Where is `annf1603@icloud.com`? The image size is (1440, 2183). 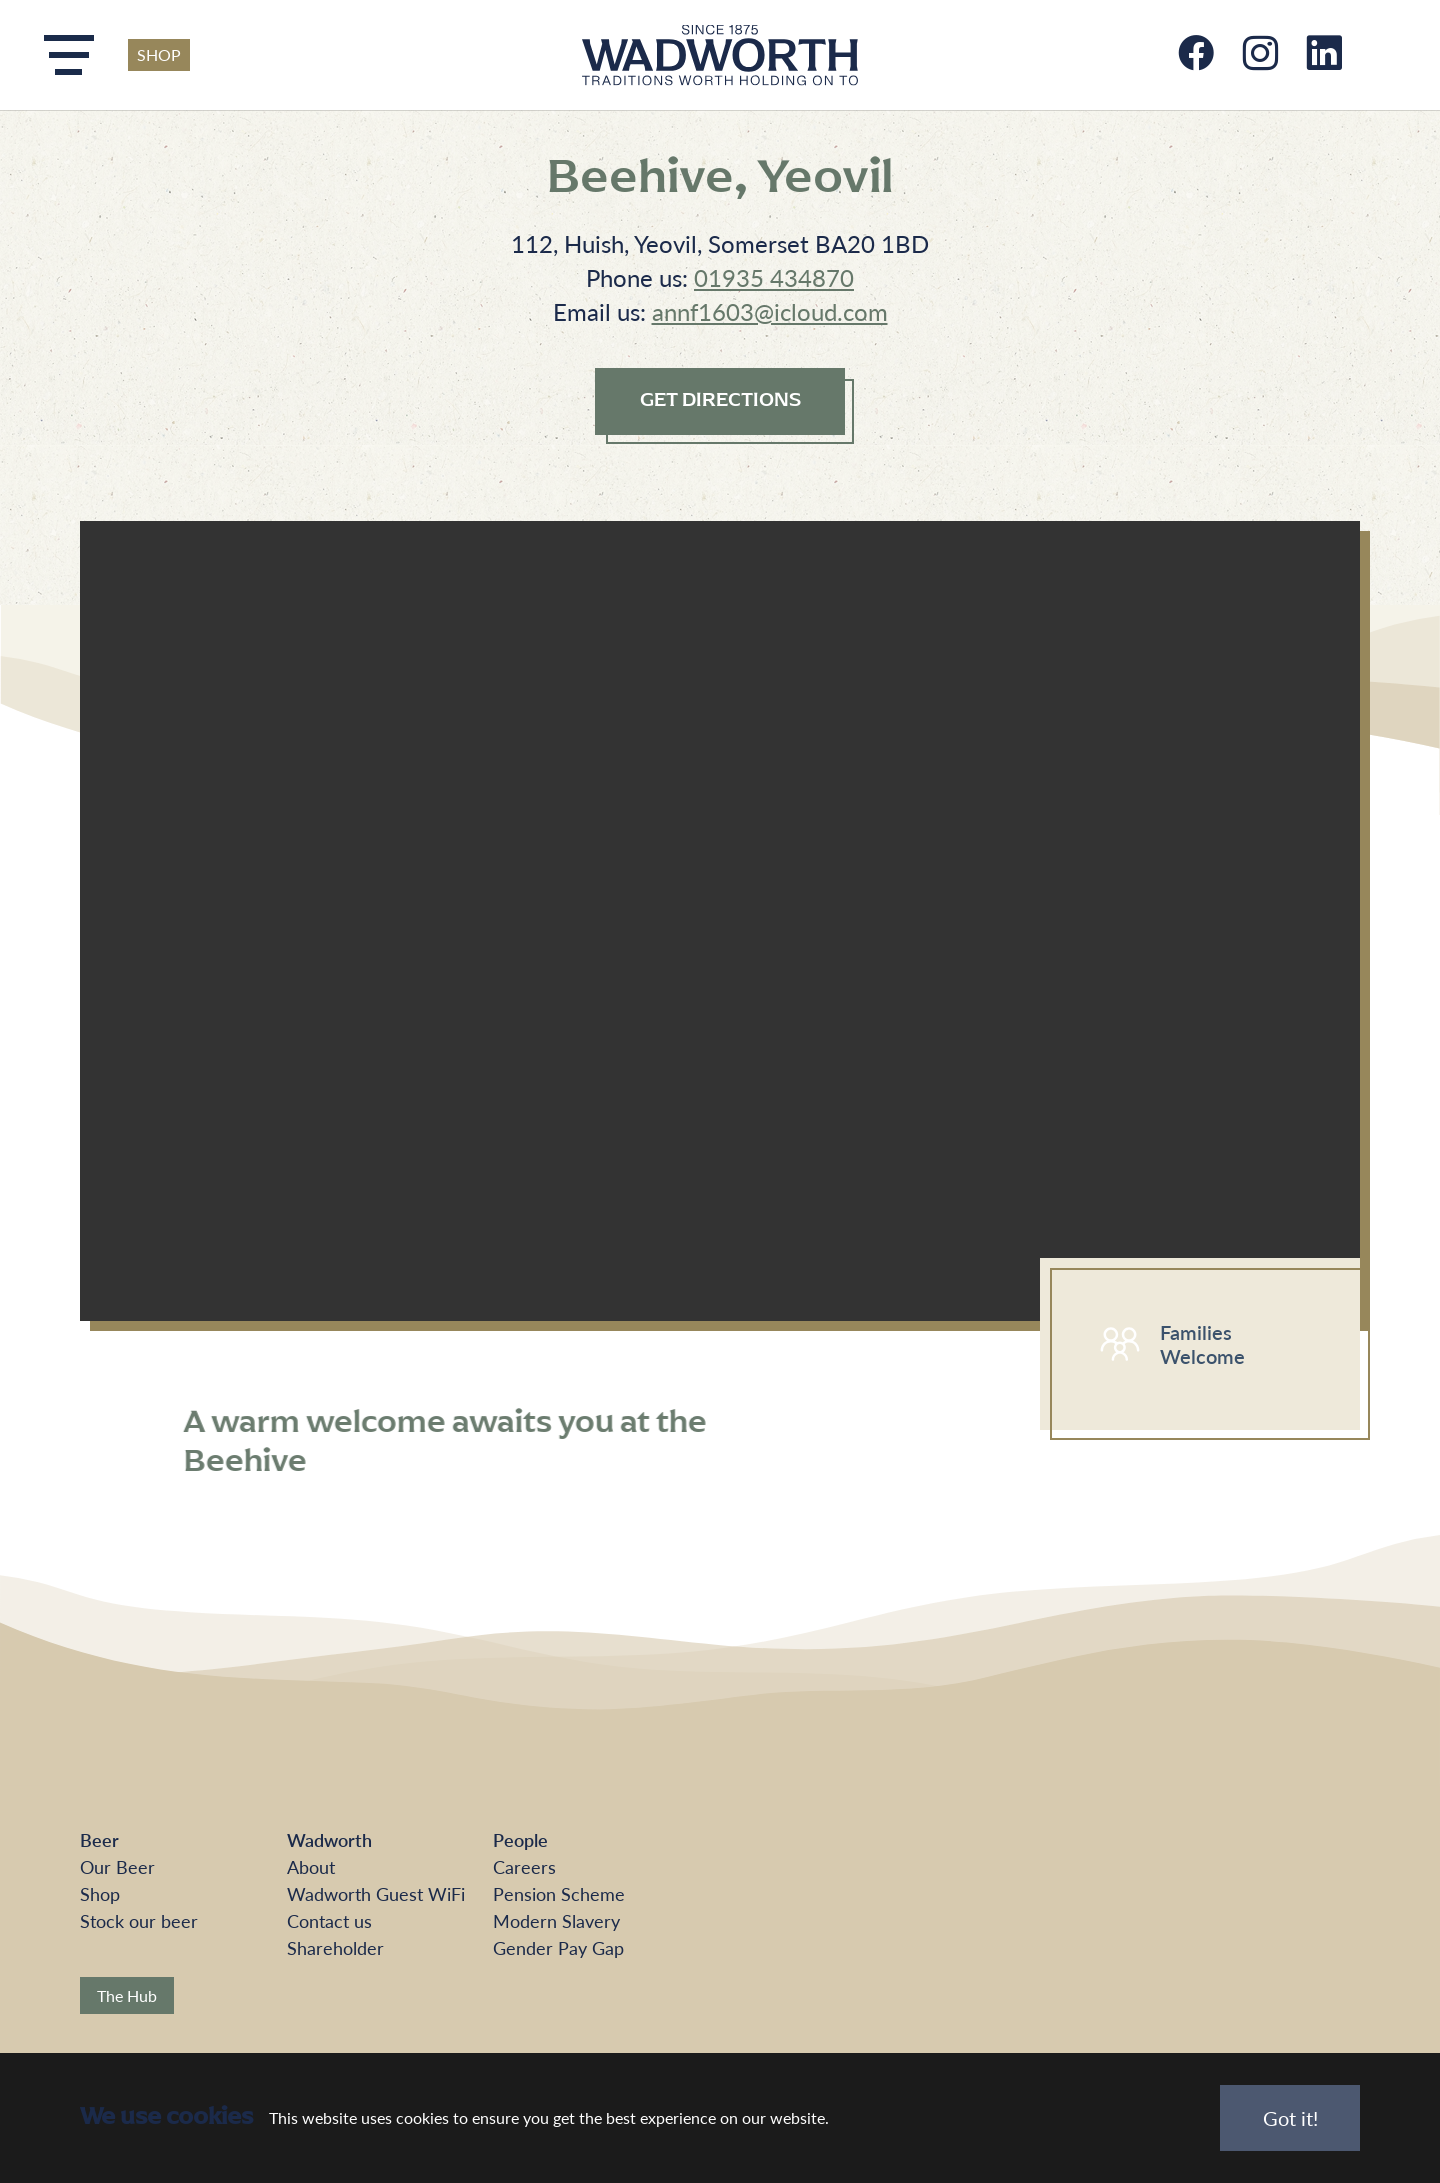 annf1603@icloud.com is located at coordinates (770, 311).